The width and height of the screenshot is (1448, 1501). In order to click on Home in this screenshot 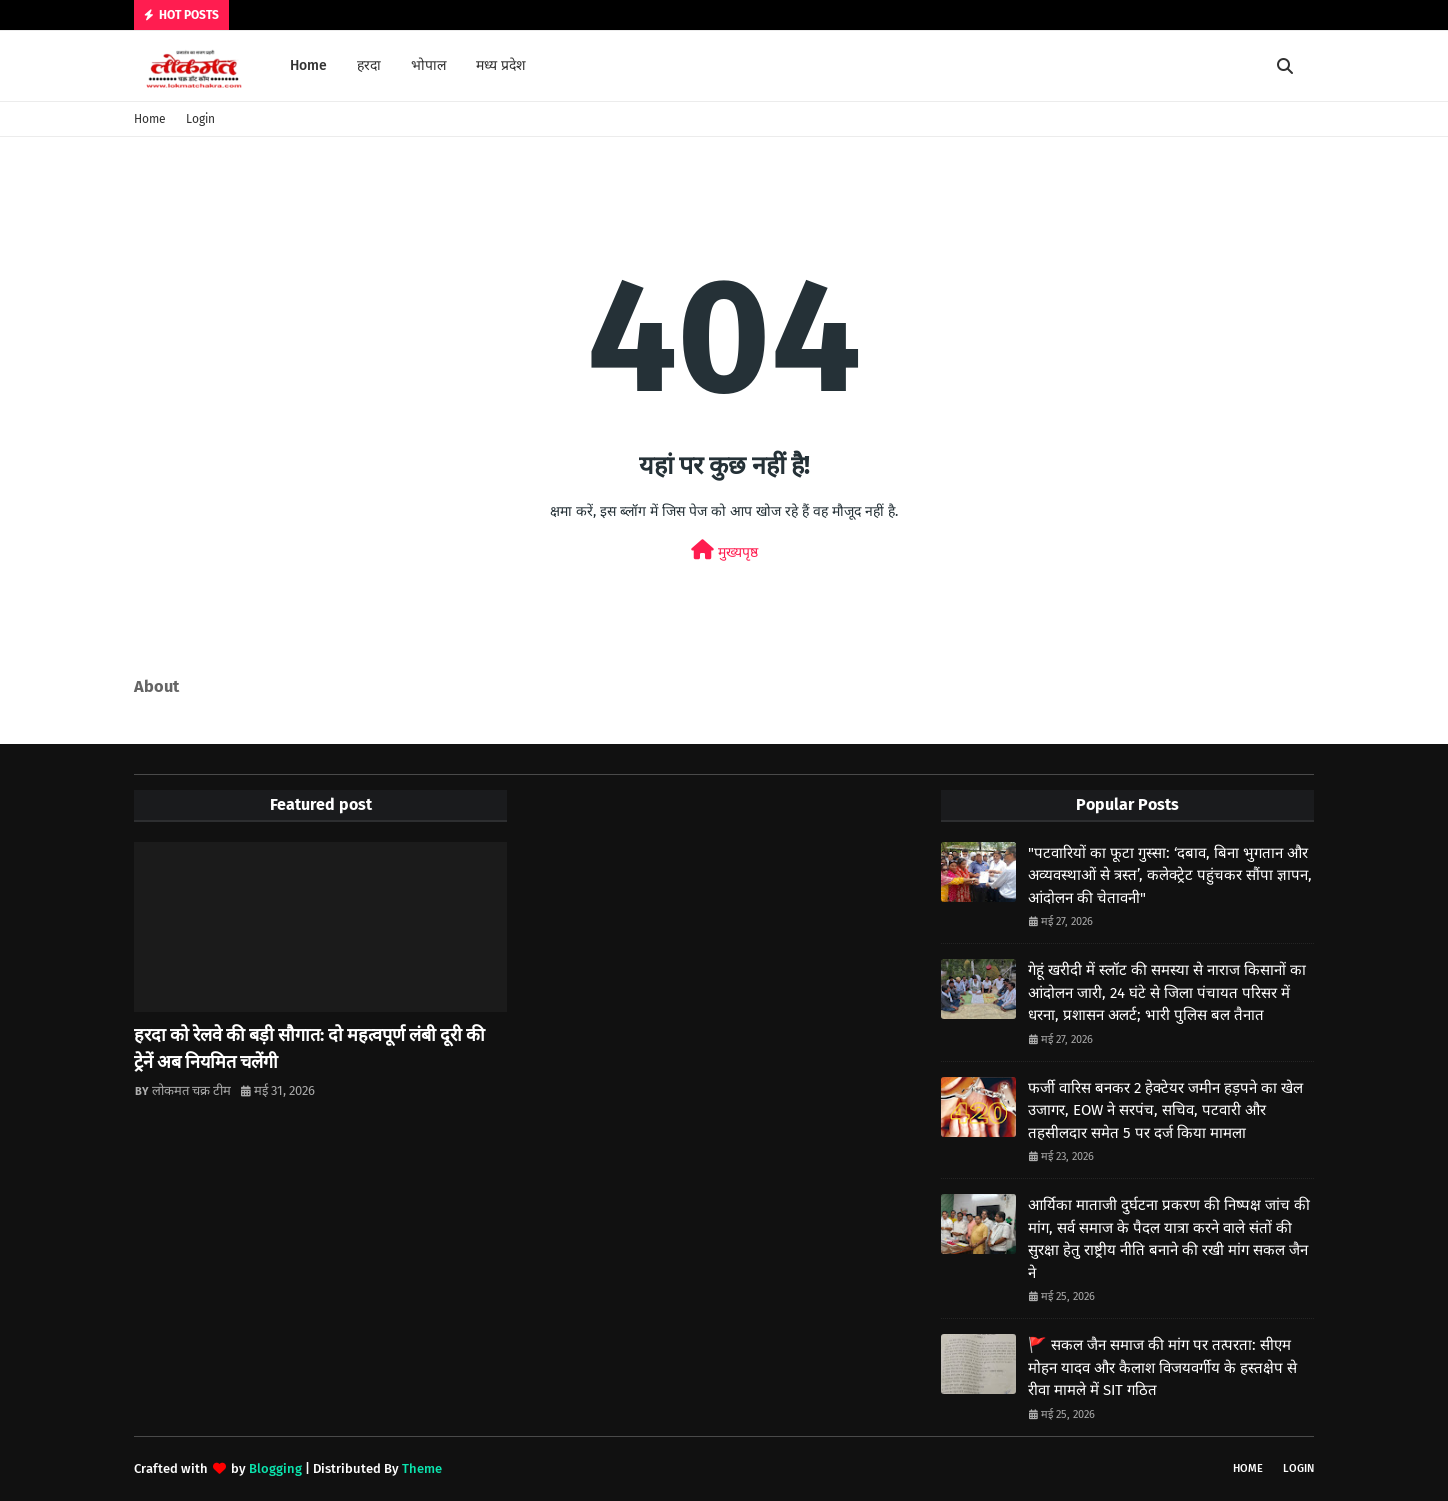, I will do `click(150, 119)`.